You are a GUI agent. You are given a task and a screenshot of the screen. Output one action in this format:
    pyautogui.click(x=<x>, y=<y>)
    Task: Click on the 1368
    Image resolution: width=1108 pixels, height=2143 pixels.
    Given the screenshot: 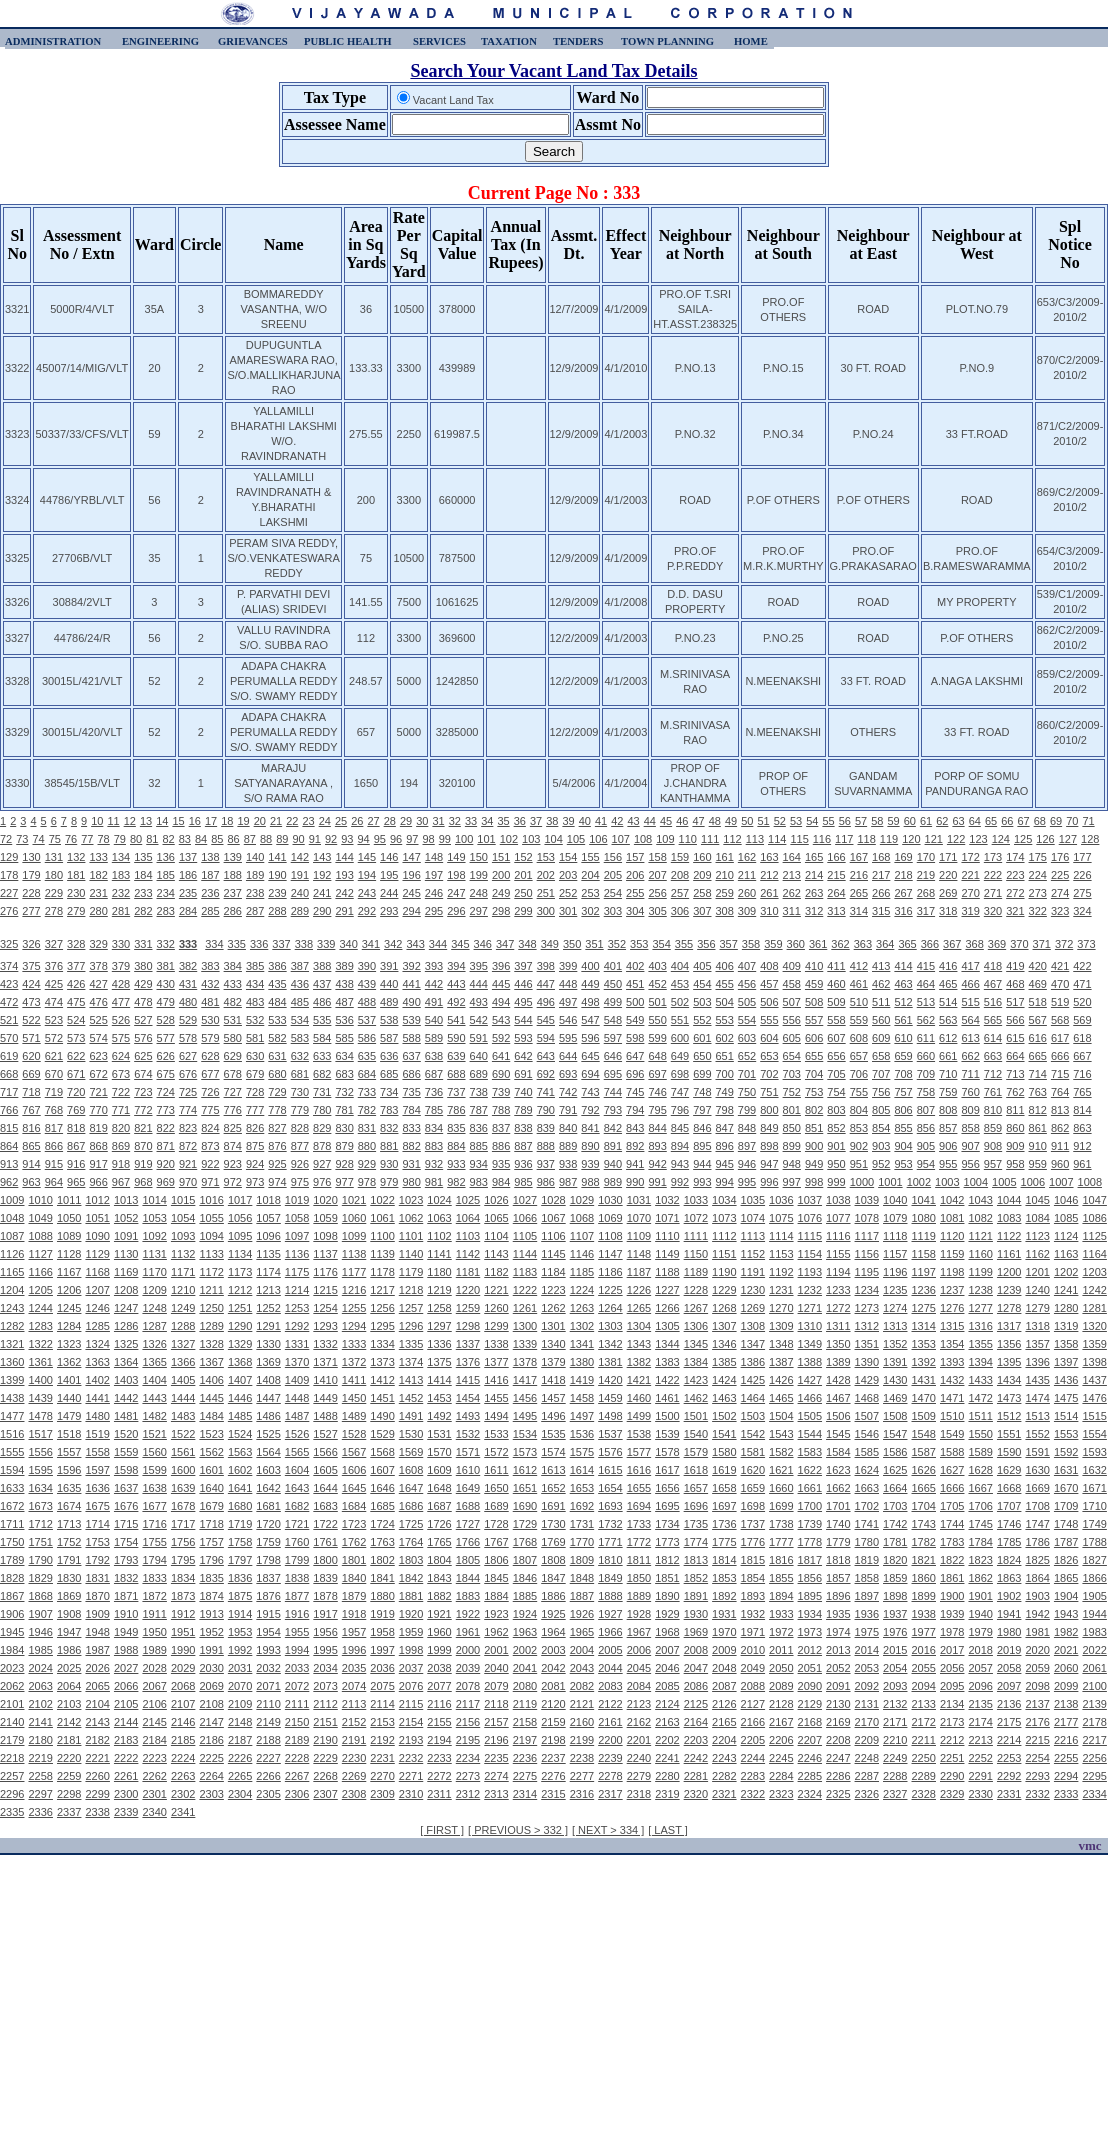 What is the action you would take?
    pyautogui.click(x=240, y=1362)
    